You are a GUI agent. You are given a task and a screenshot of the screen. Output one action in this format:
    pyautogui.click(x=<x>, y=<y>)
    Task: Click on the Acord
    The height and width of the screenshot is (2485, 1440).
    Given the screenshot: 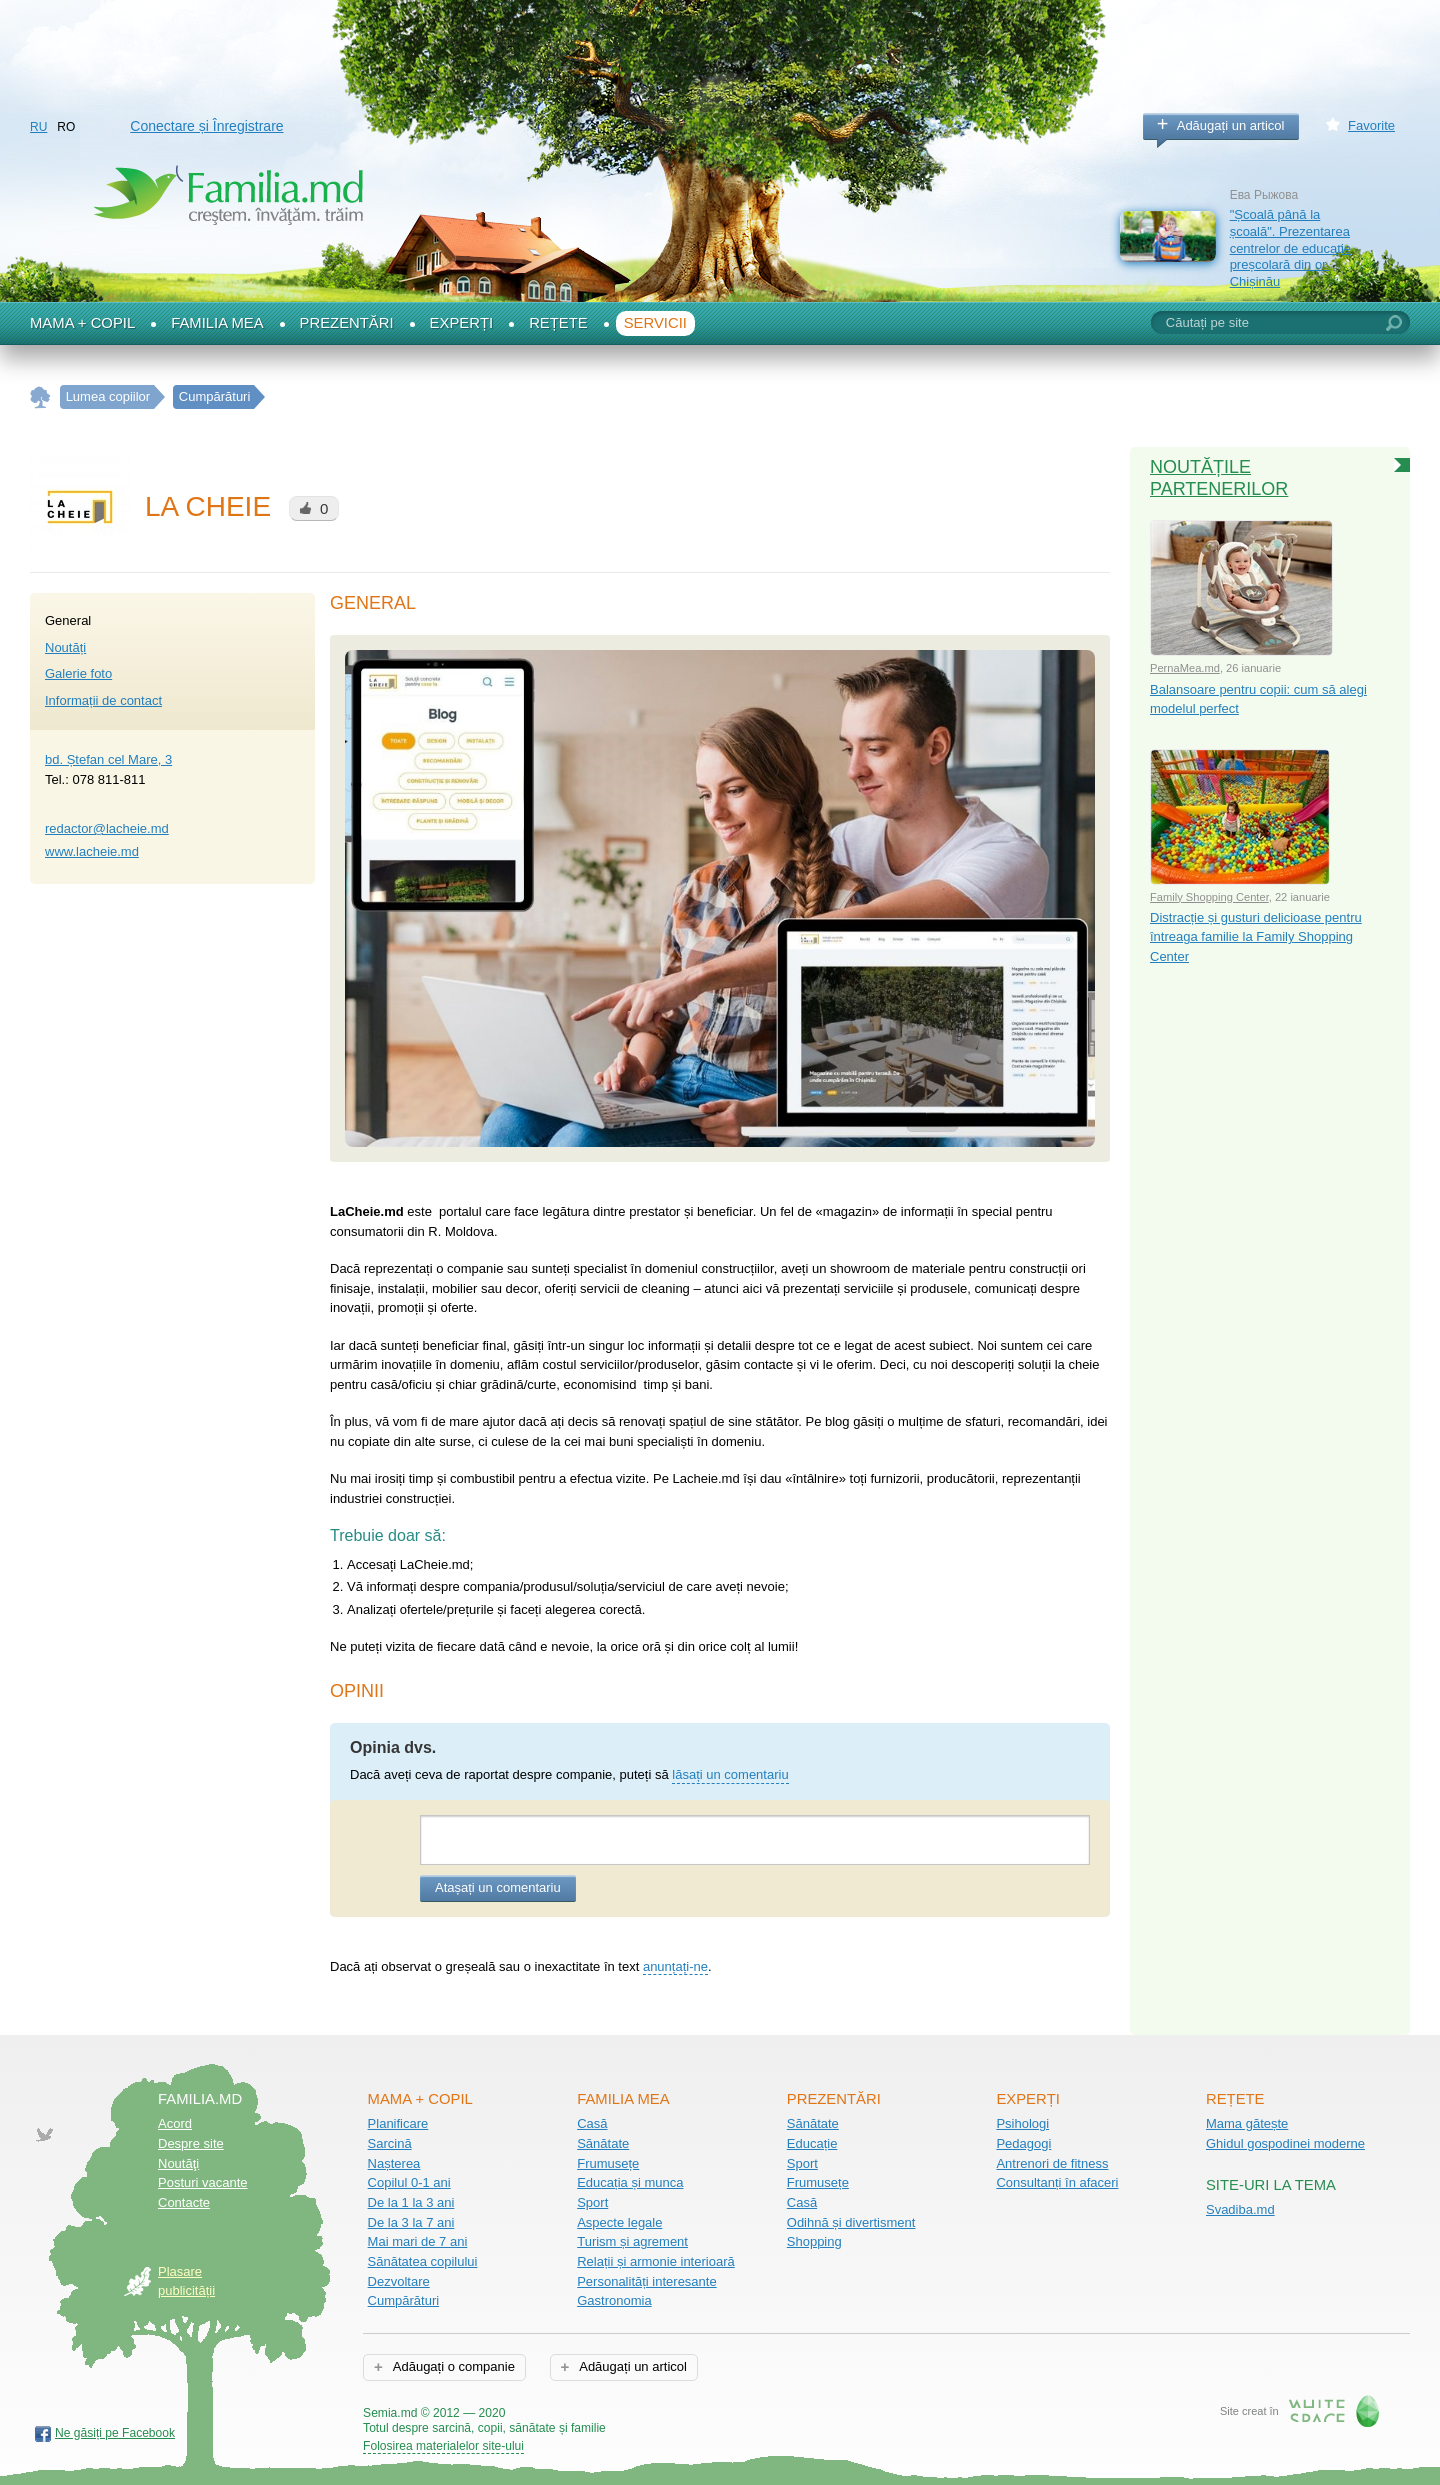 What is the action you would take?
    pyautogui.click(x=175, y=2123)
    